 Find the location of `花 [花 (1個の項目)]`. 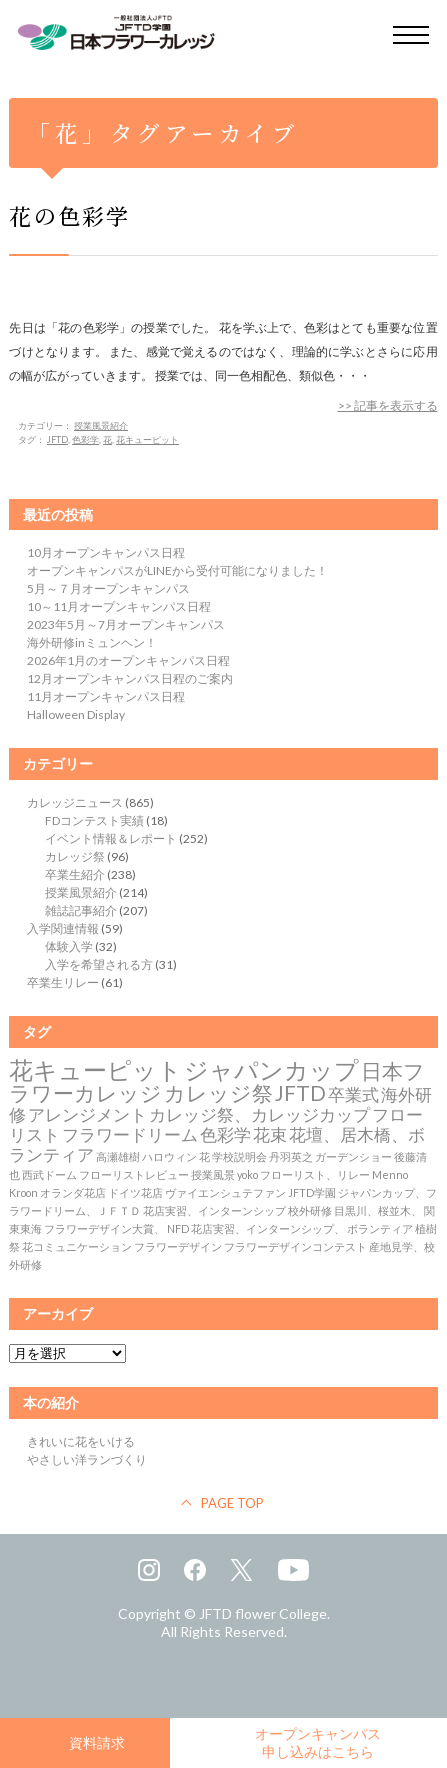

花 [花 (1個の項目)] is located at coordinates (204, 1156).